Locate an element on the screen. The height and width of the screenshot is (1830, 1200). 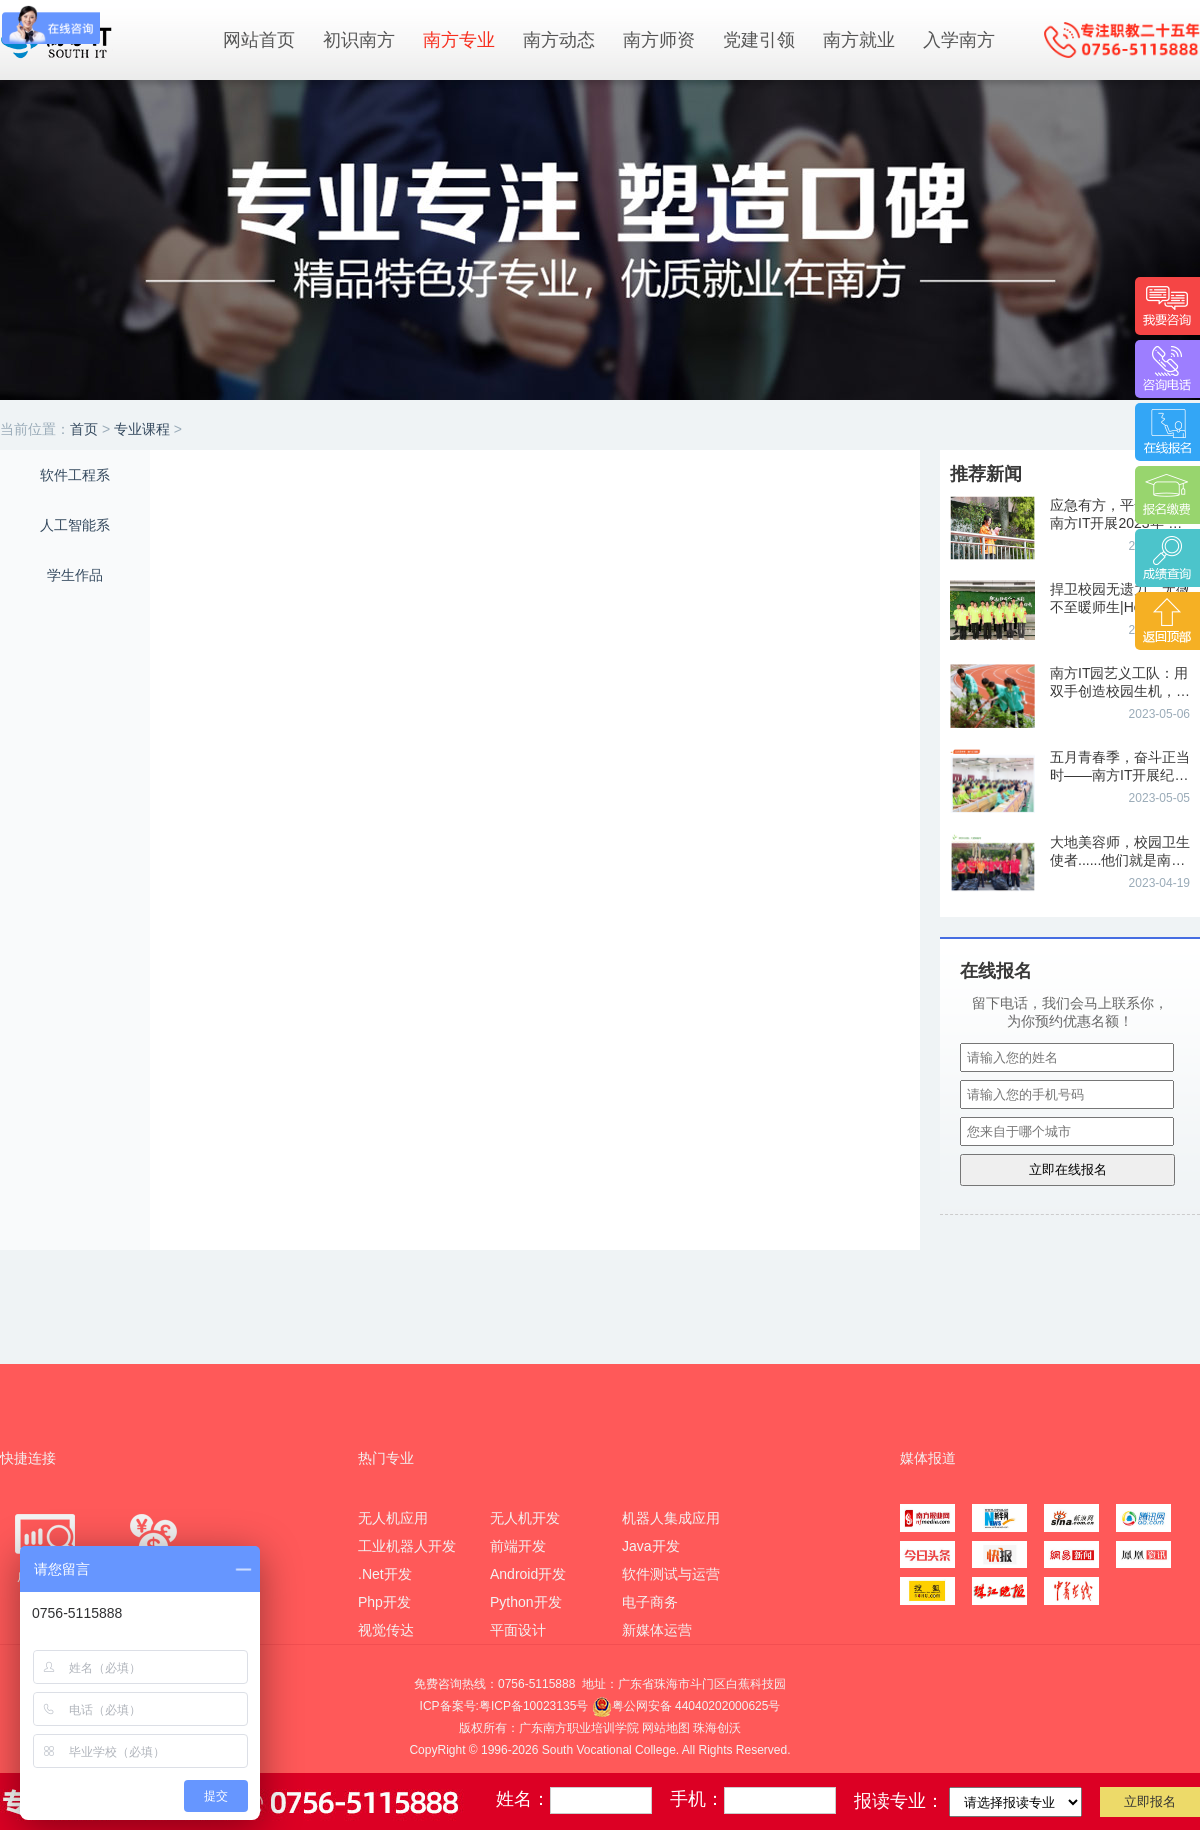
捍卫校园无遗力，无微不至暖师生|Hello~我们是南方IT校园护卫队 is located at coordinates (1120, 607).